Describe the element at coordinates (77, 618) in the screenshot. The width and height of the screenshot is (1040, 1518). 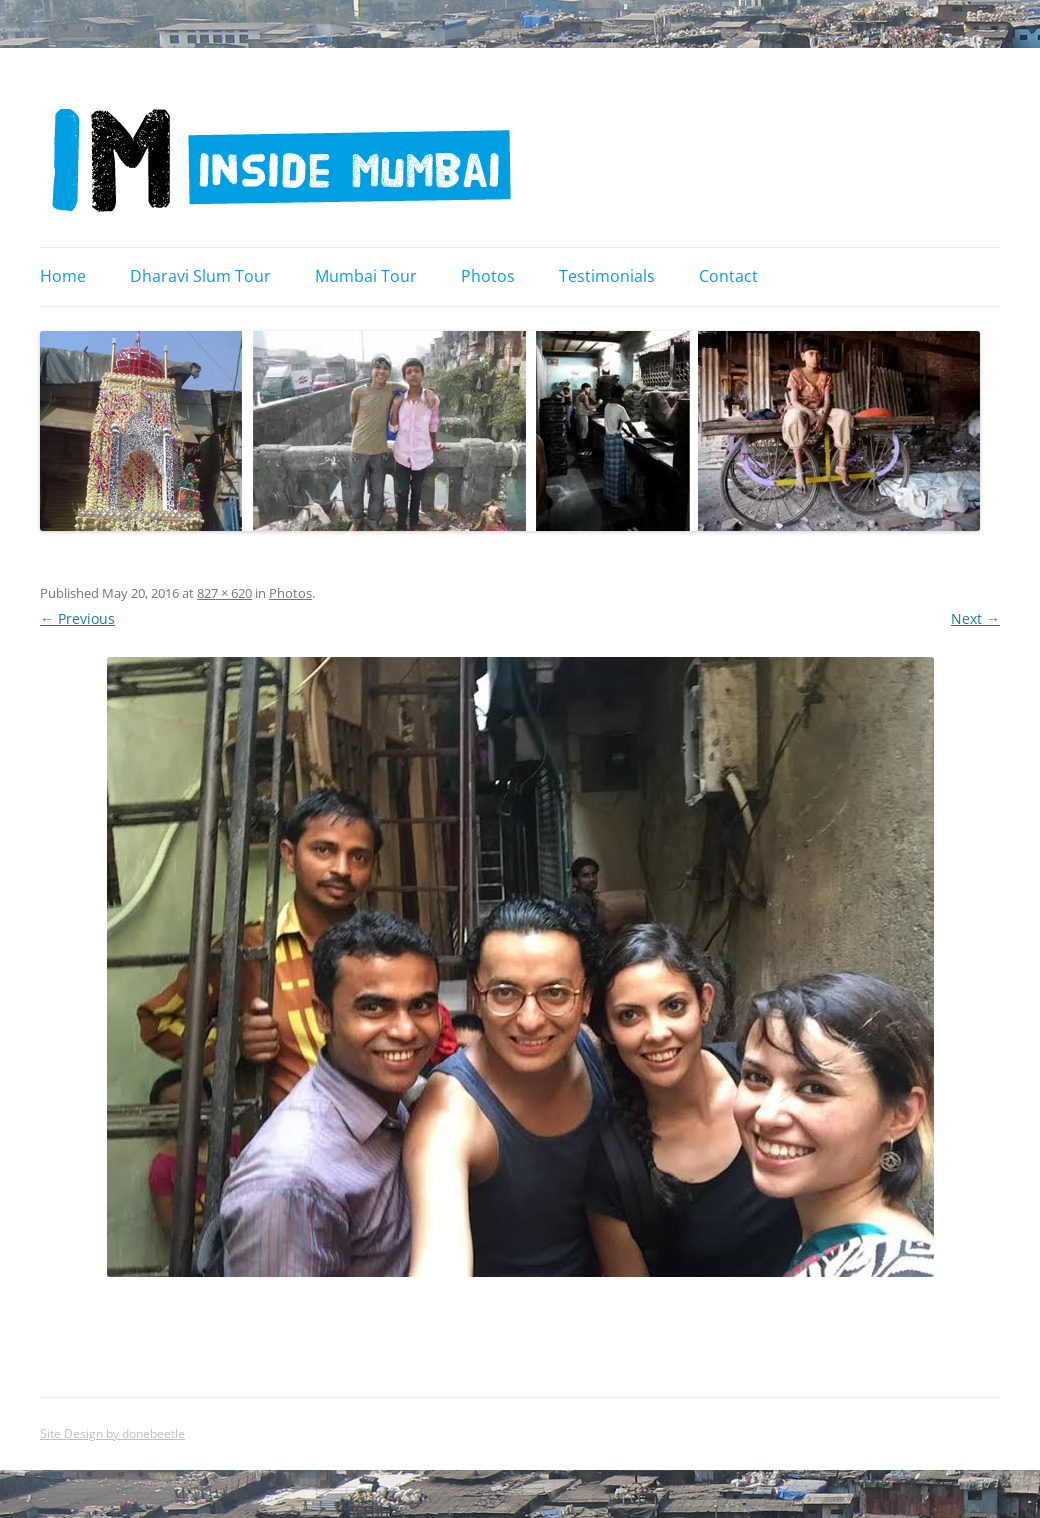
I see `← Previous` at that location.